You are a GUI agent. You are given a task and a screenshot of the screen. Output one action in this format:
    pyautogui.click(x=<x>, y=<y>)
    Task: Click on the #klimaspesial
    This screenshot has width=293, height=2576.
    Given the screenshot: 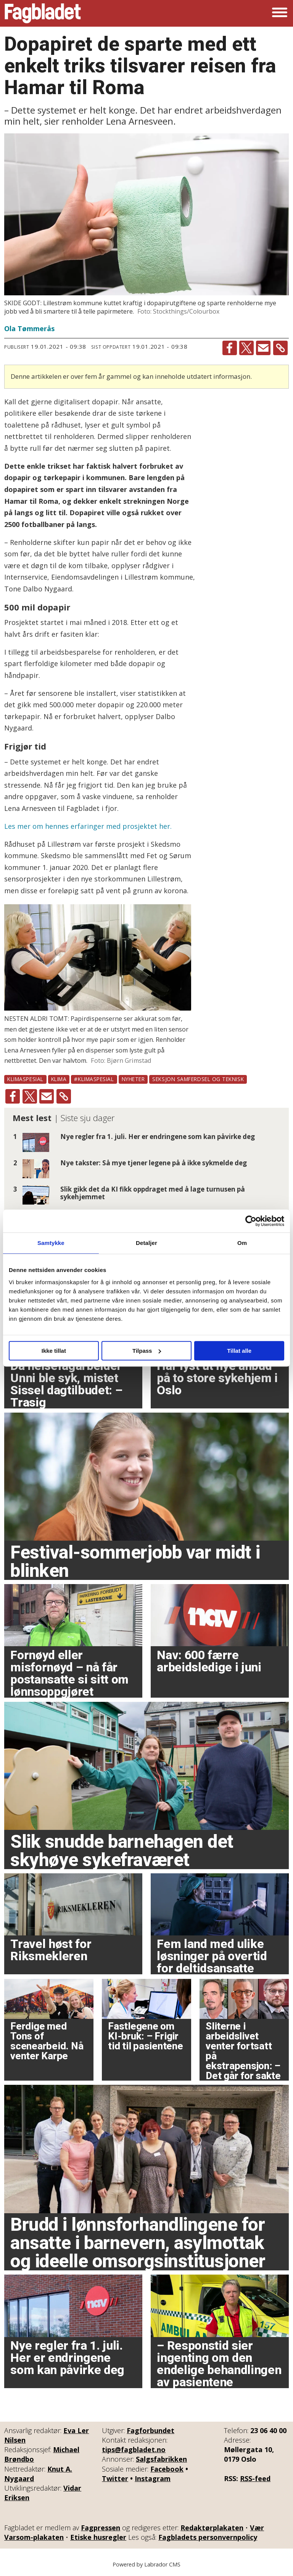 What is the action you would take?
    pyautogui.click(x=94, y=1079)
    